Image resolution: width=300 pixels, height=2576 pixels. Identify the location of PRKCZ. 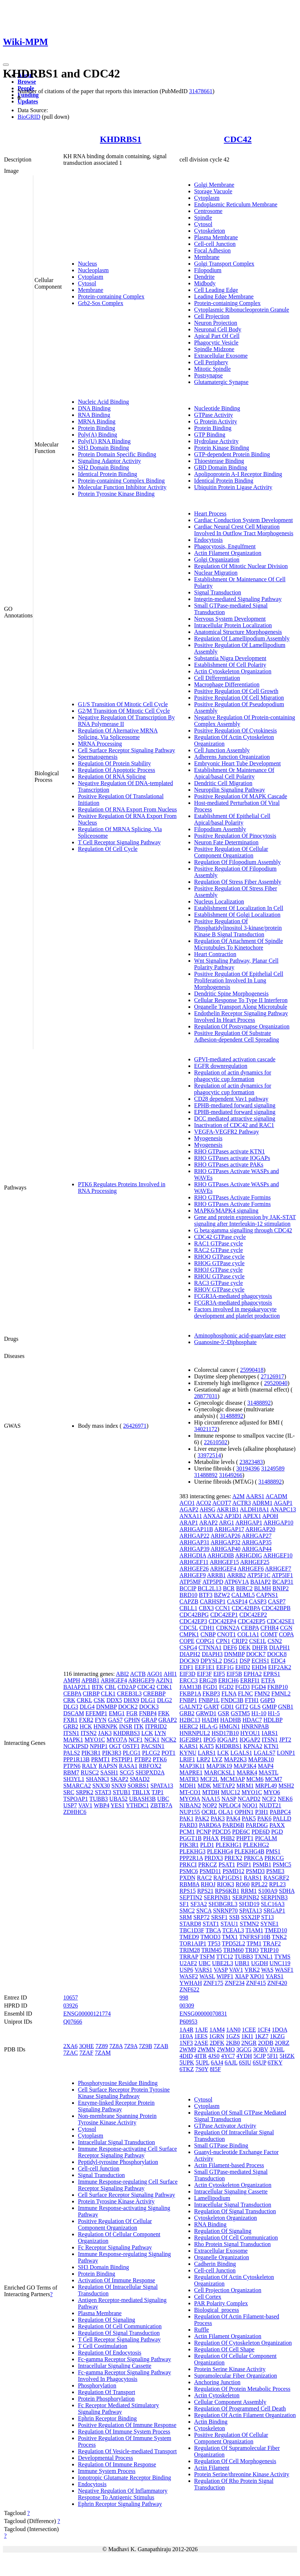
(207, 1864).